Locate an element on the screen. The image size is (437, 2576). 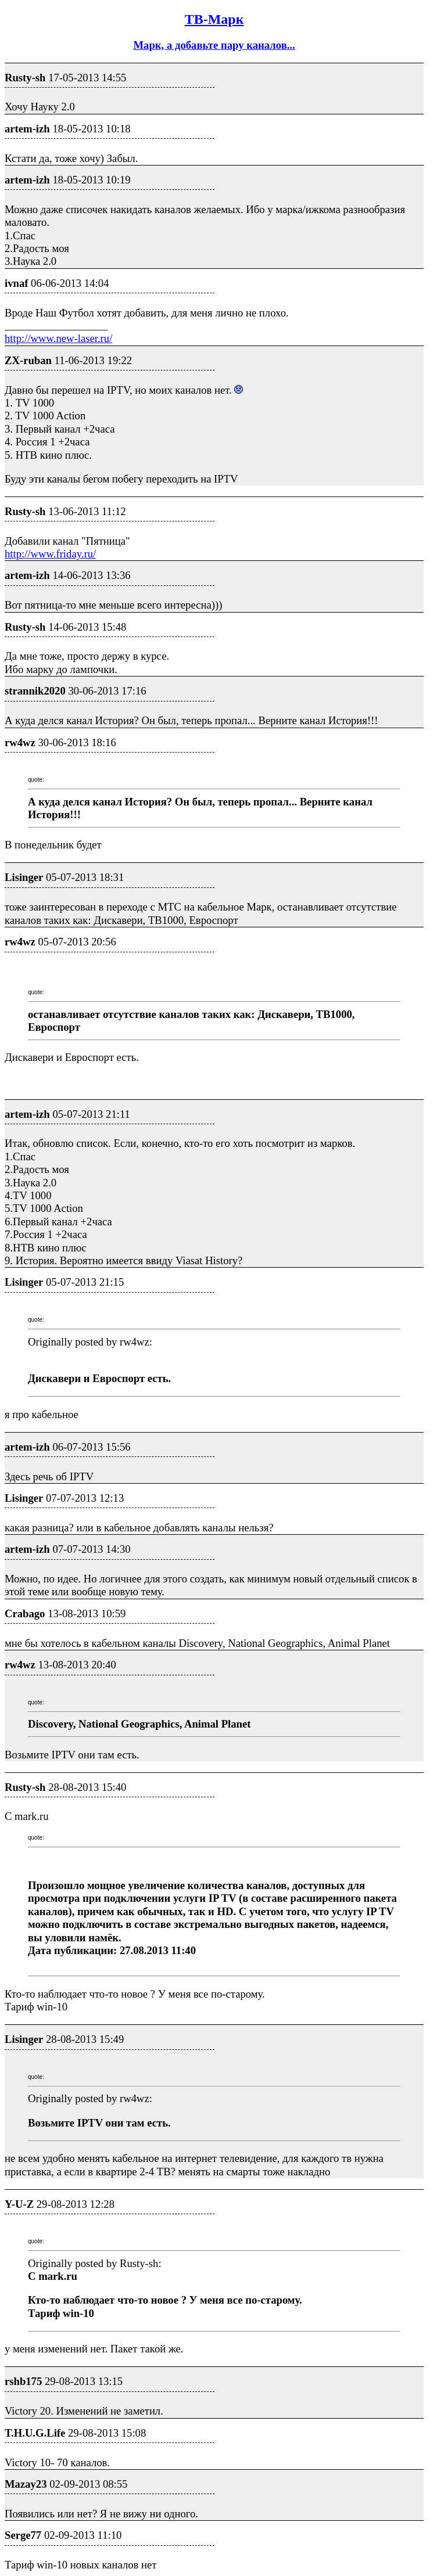
http://www.new-laser.ru/ is located at coordinates (58, 338).